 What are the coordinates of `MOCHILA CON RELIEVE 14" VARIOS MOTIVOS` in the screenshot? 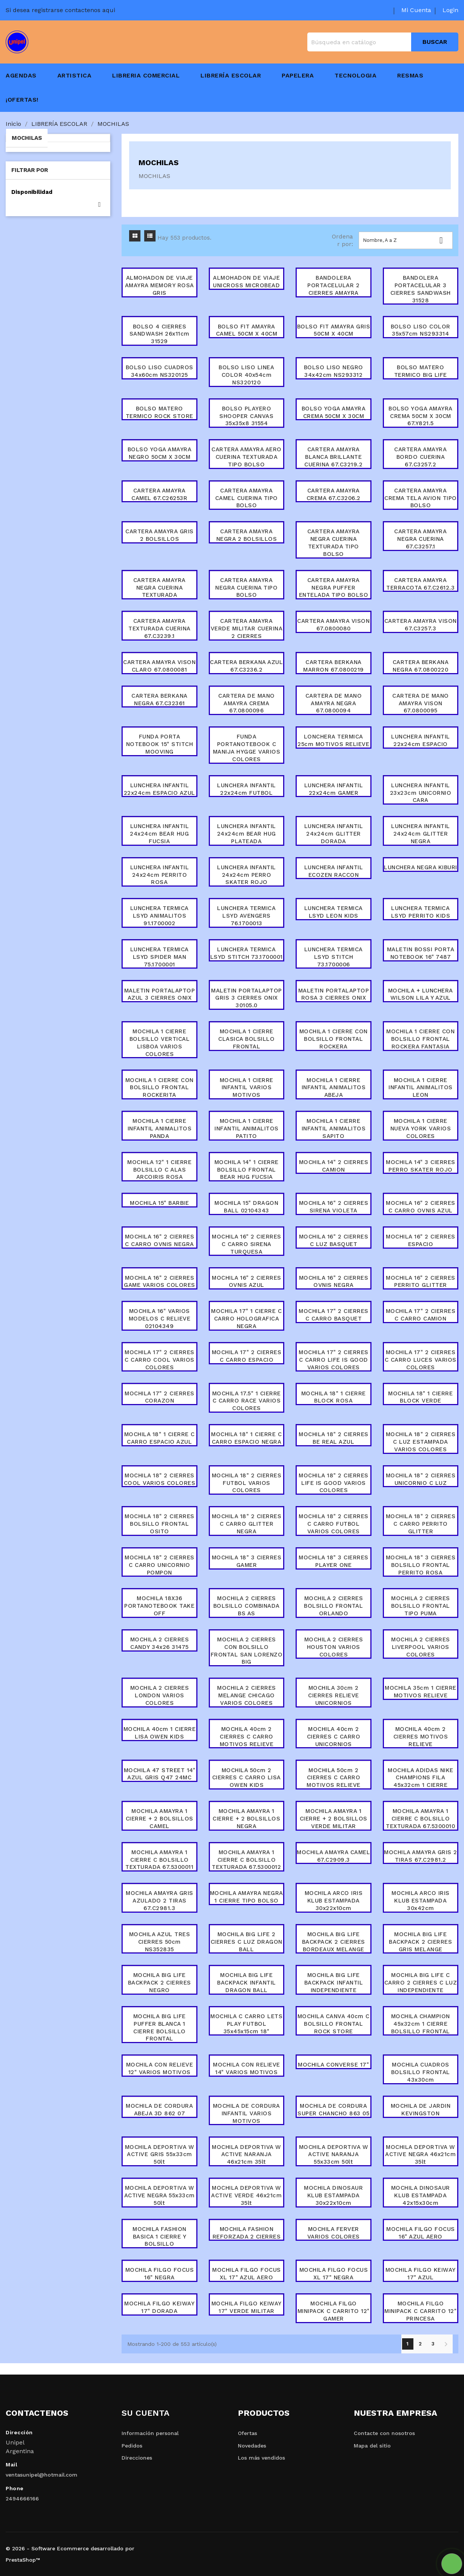 It's located at (246, 2068).